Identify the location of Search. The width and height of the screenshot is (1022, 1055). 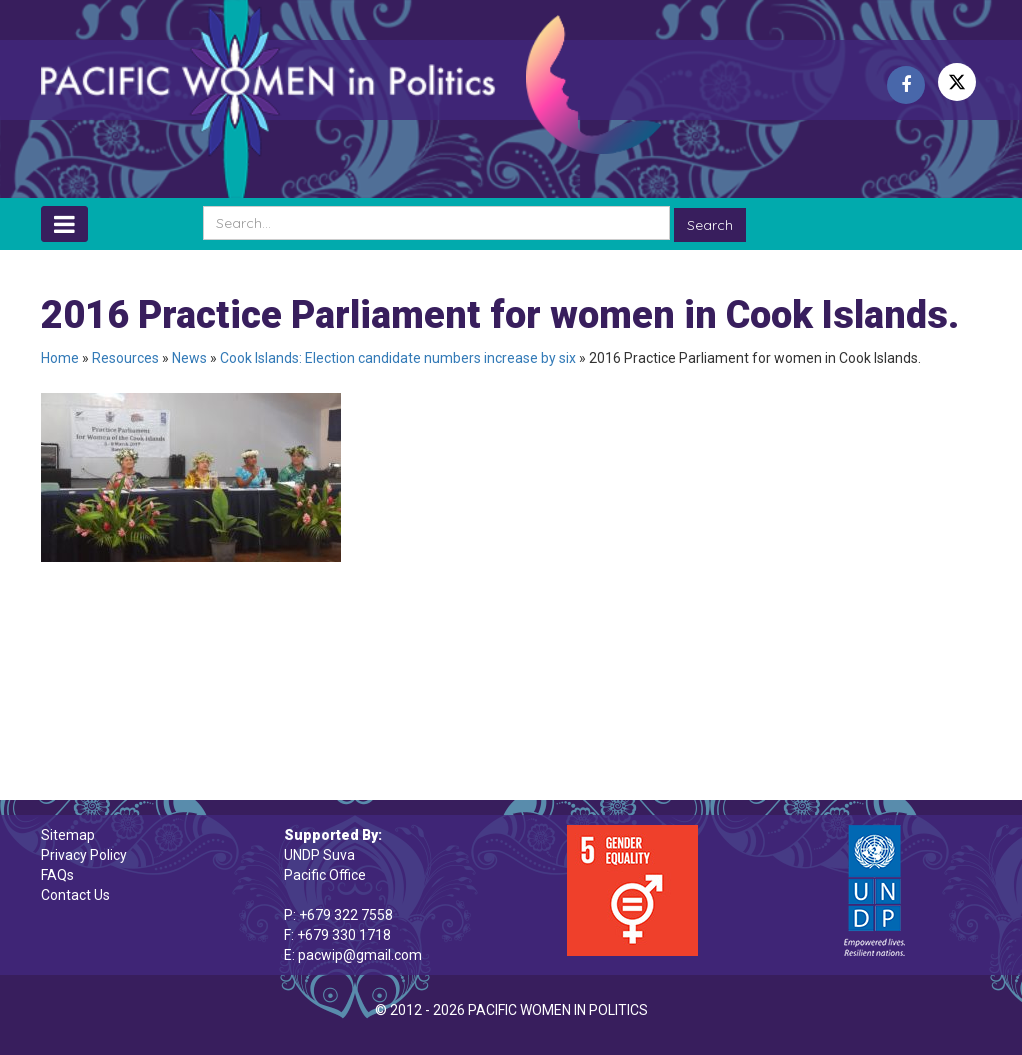
(710, 225).